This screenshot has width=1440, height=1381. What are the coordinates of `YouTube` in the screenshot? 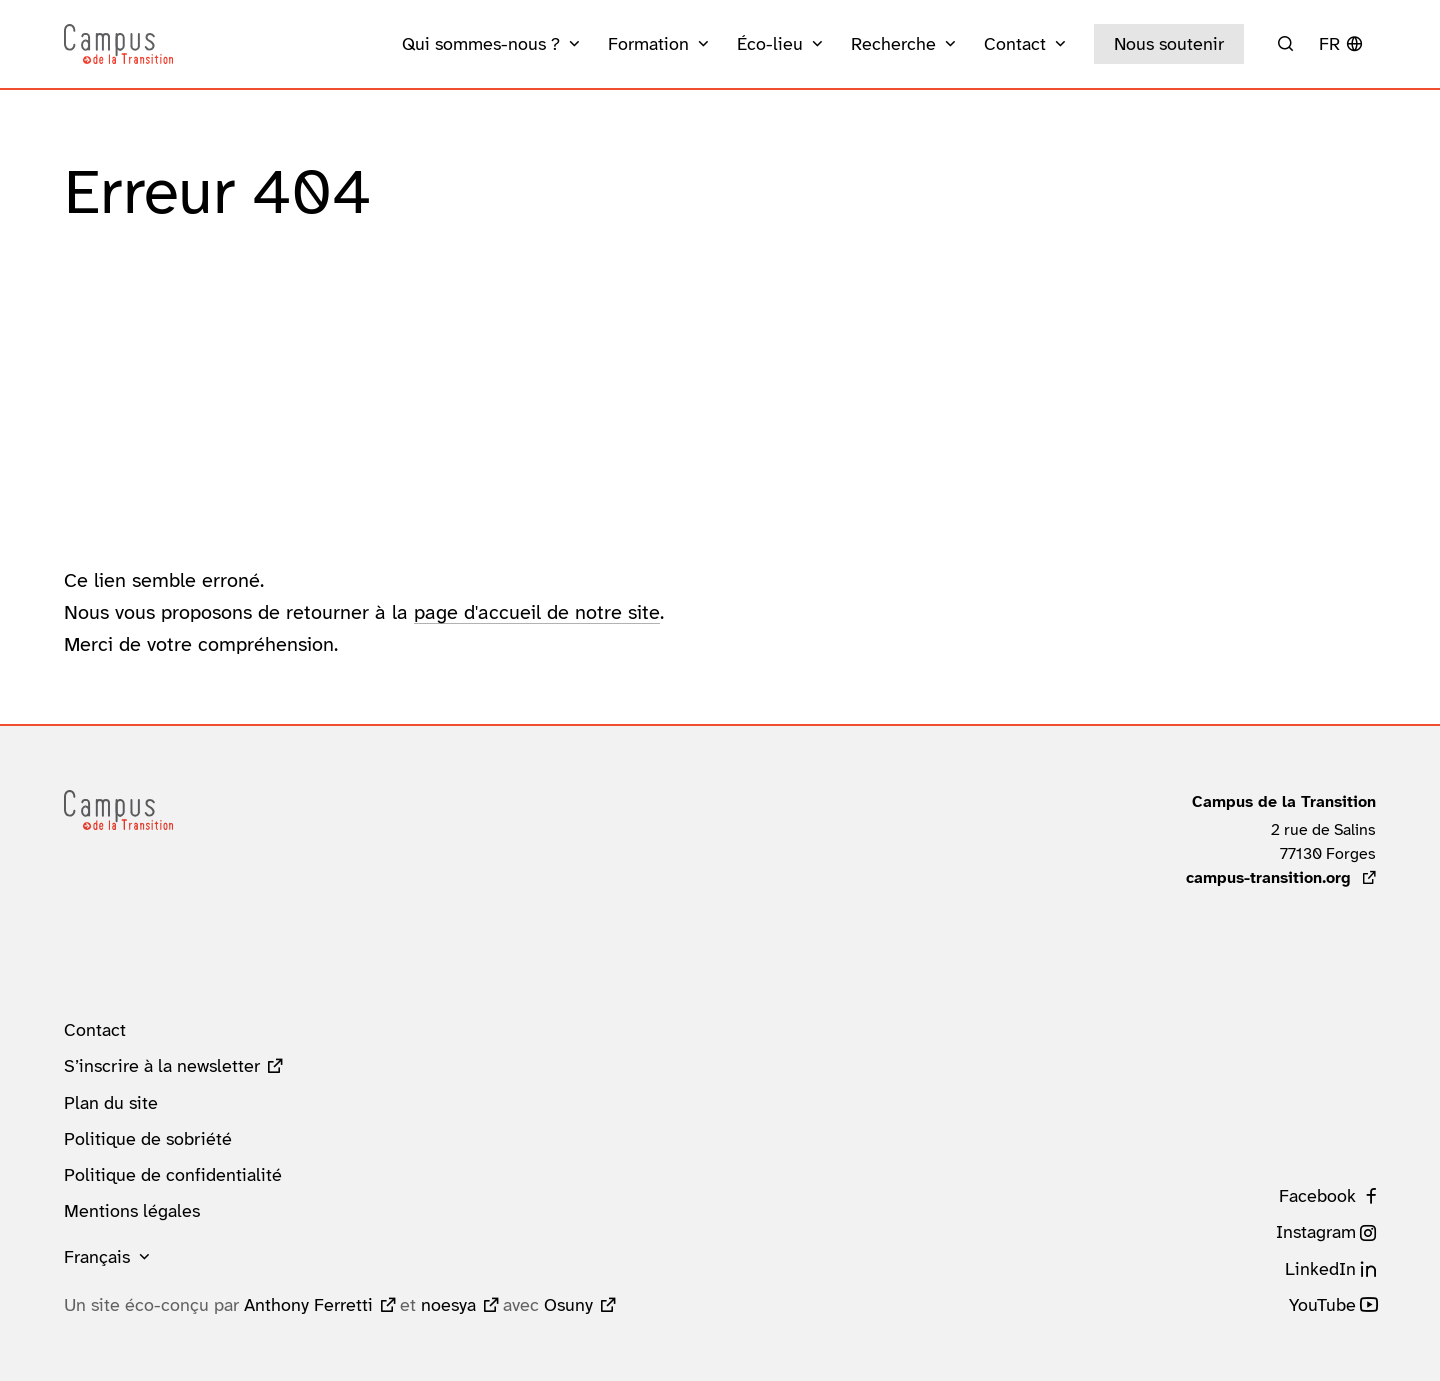 It's located at (1322, 1305).